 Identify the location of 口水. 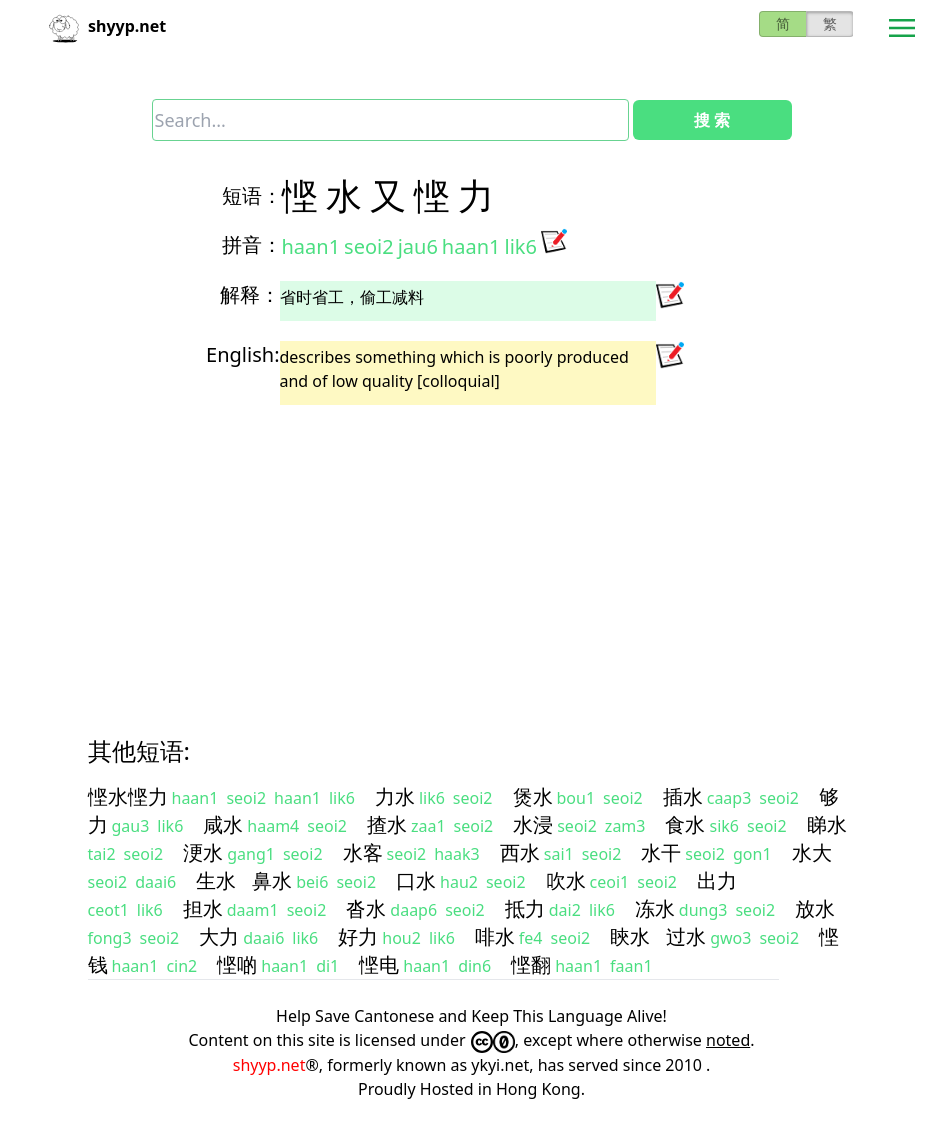
(416, 880).